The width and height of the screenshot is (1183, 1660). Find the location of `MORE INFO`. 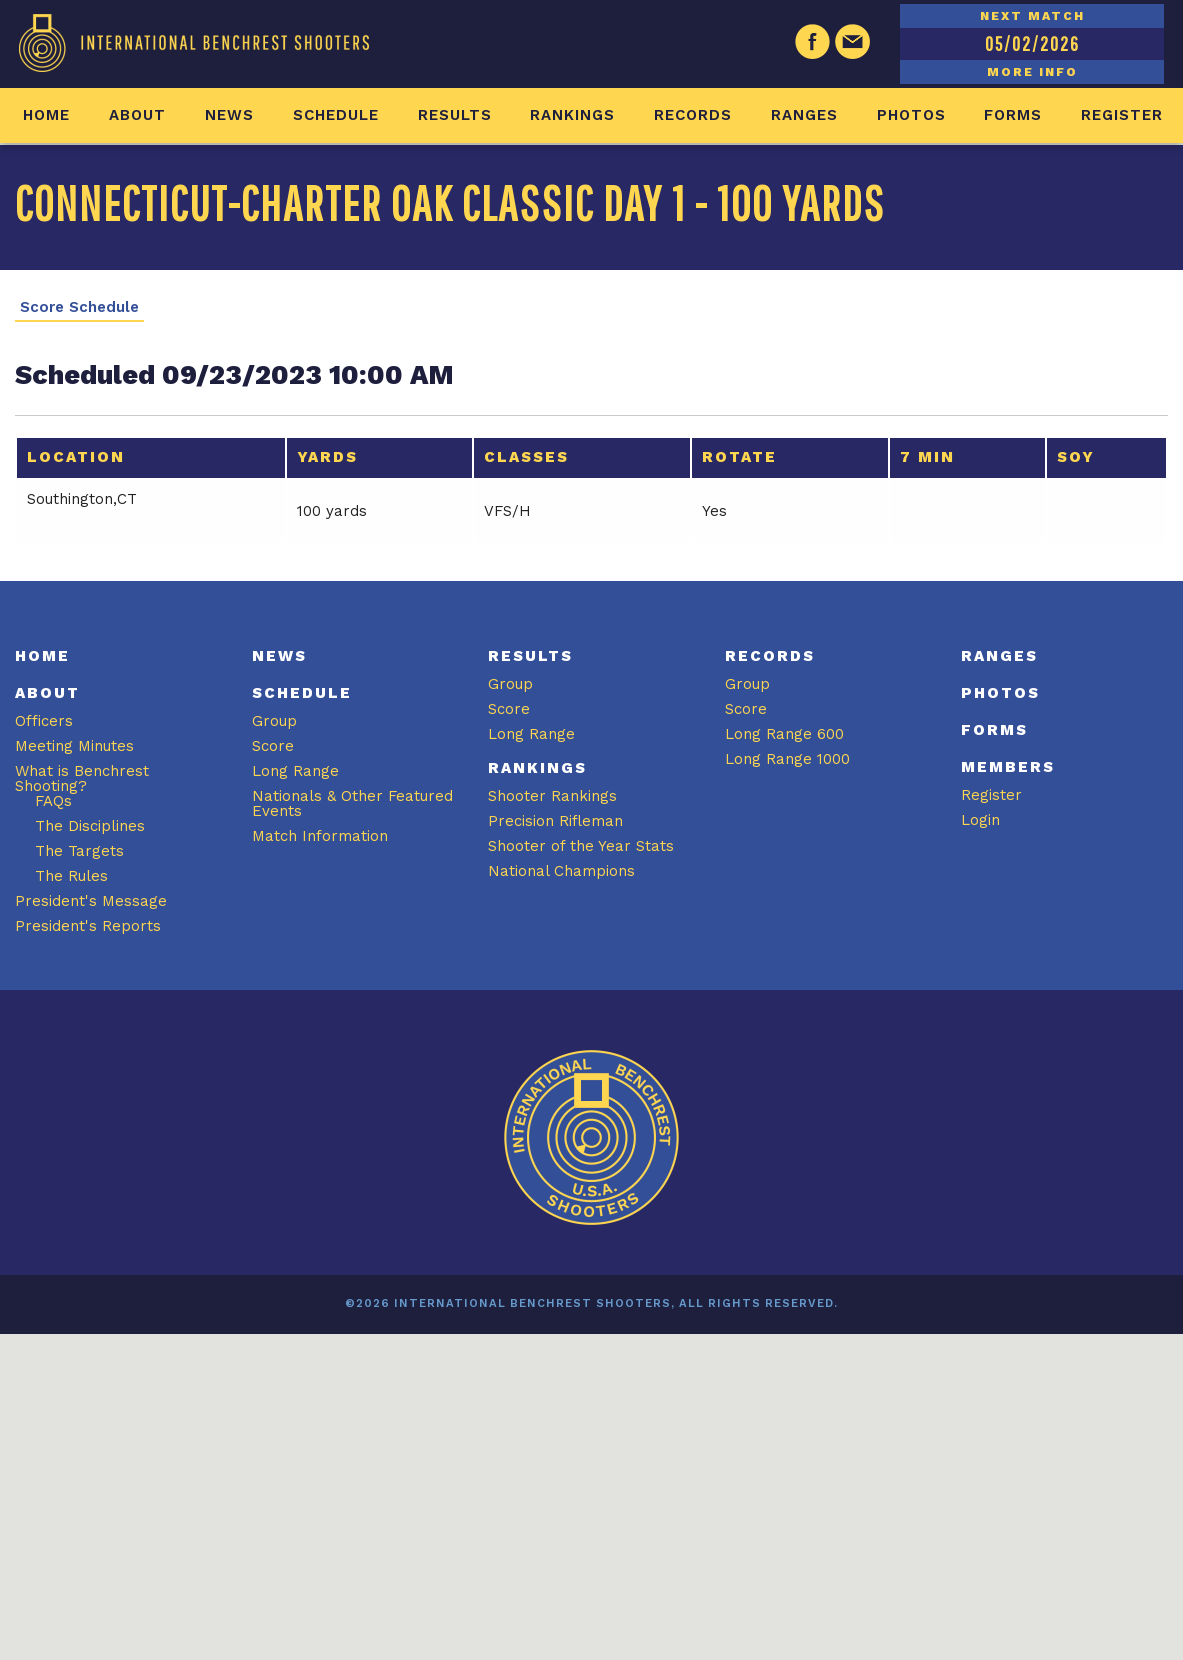

MORE INFO is located at coordinates (1032, 72).